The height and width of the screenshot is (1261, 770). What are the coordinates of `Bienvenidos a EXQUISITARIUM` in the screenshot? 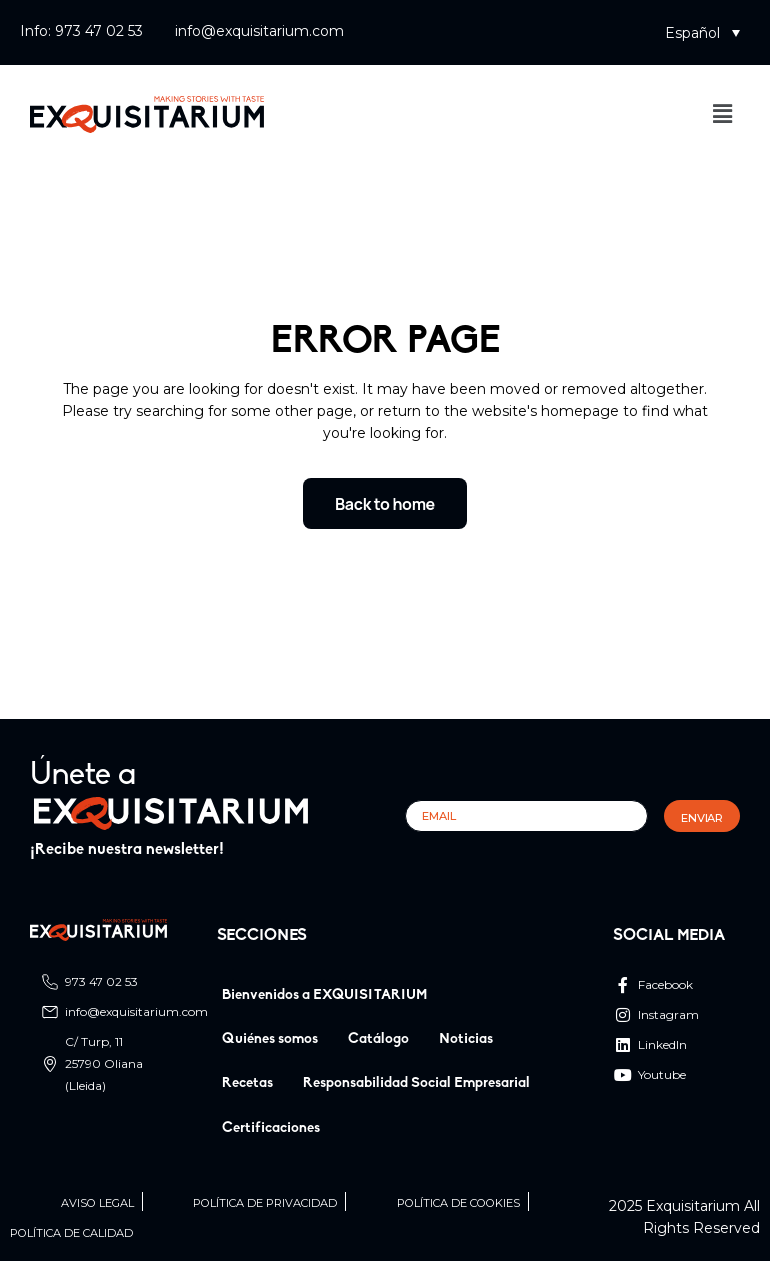 It's located at (325, 995).